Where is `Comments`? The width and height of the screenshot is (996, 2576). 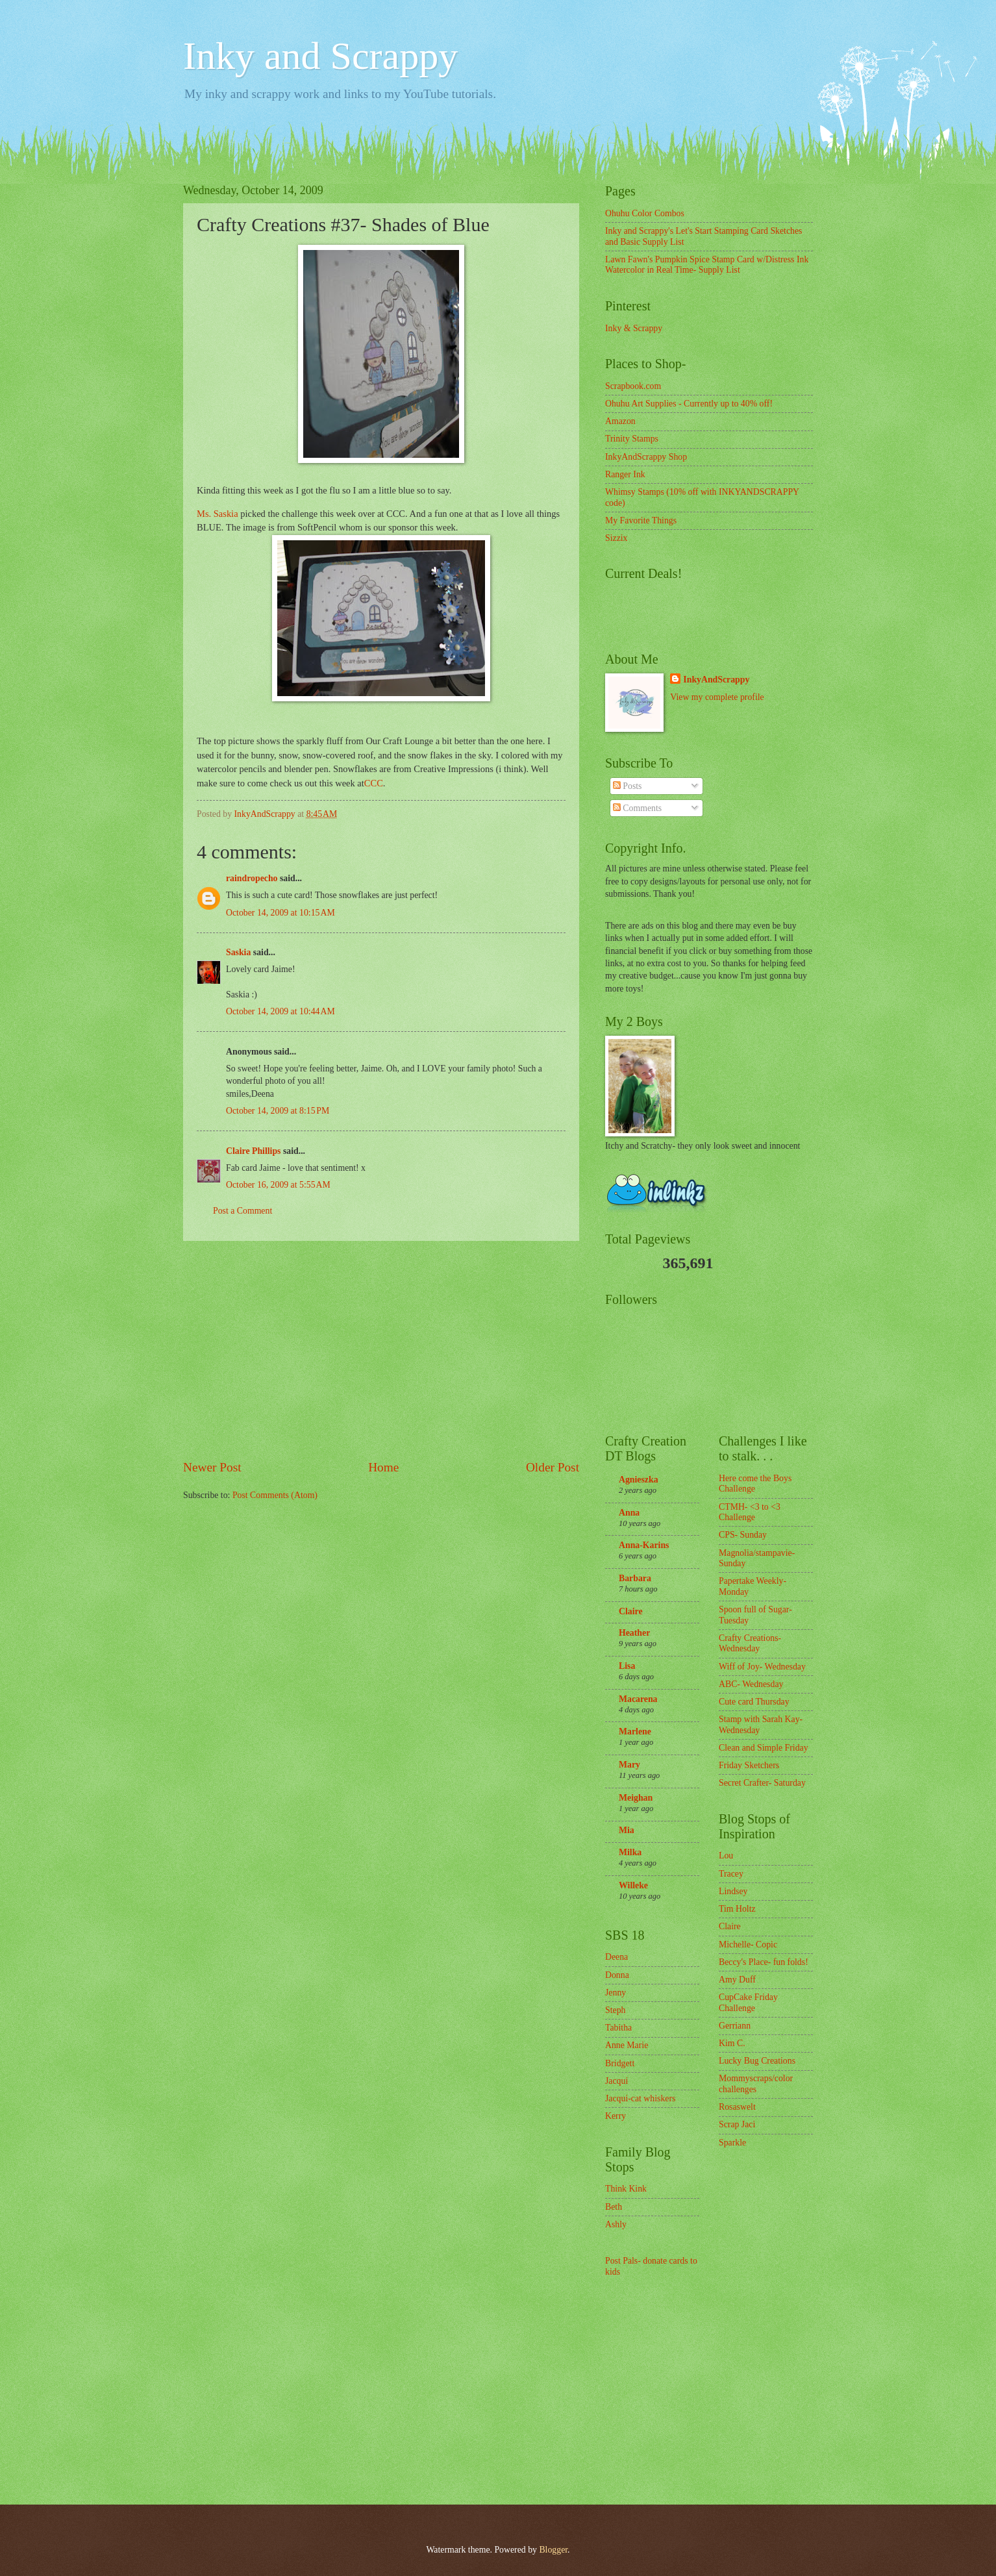
Comments is located at coordinates (637, 808).